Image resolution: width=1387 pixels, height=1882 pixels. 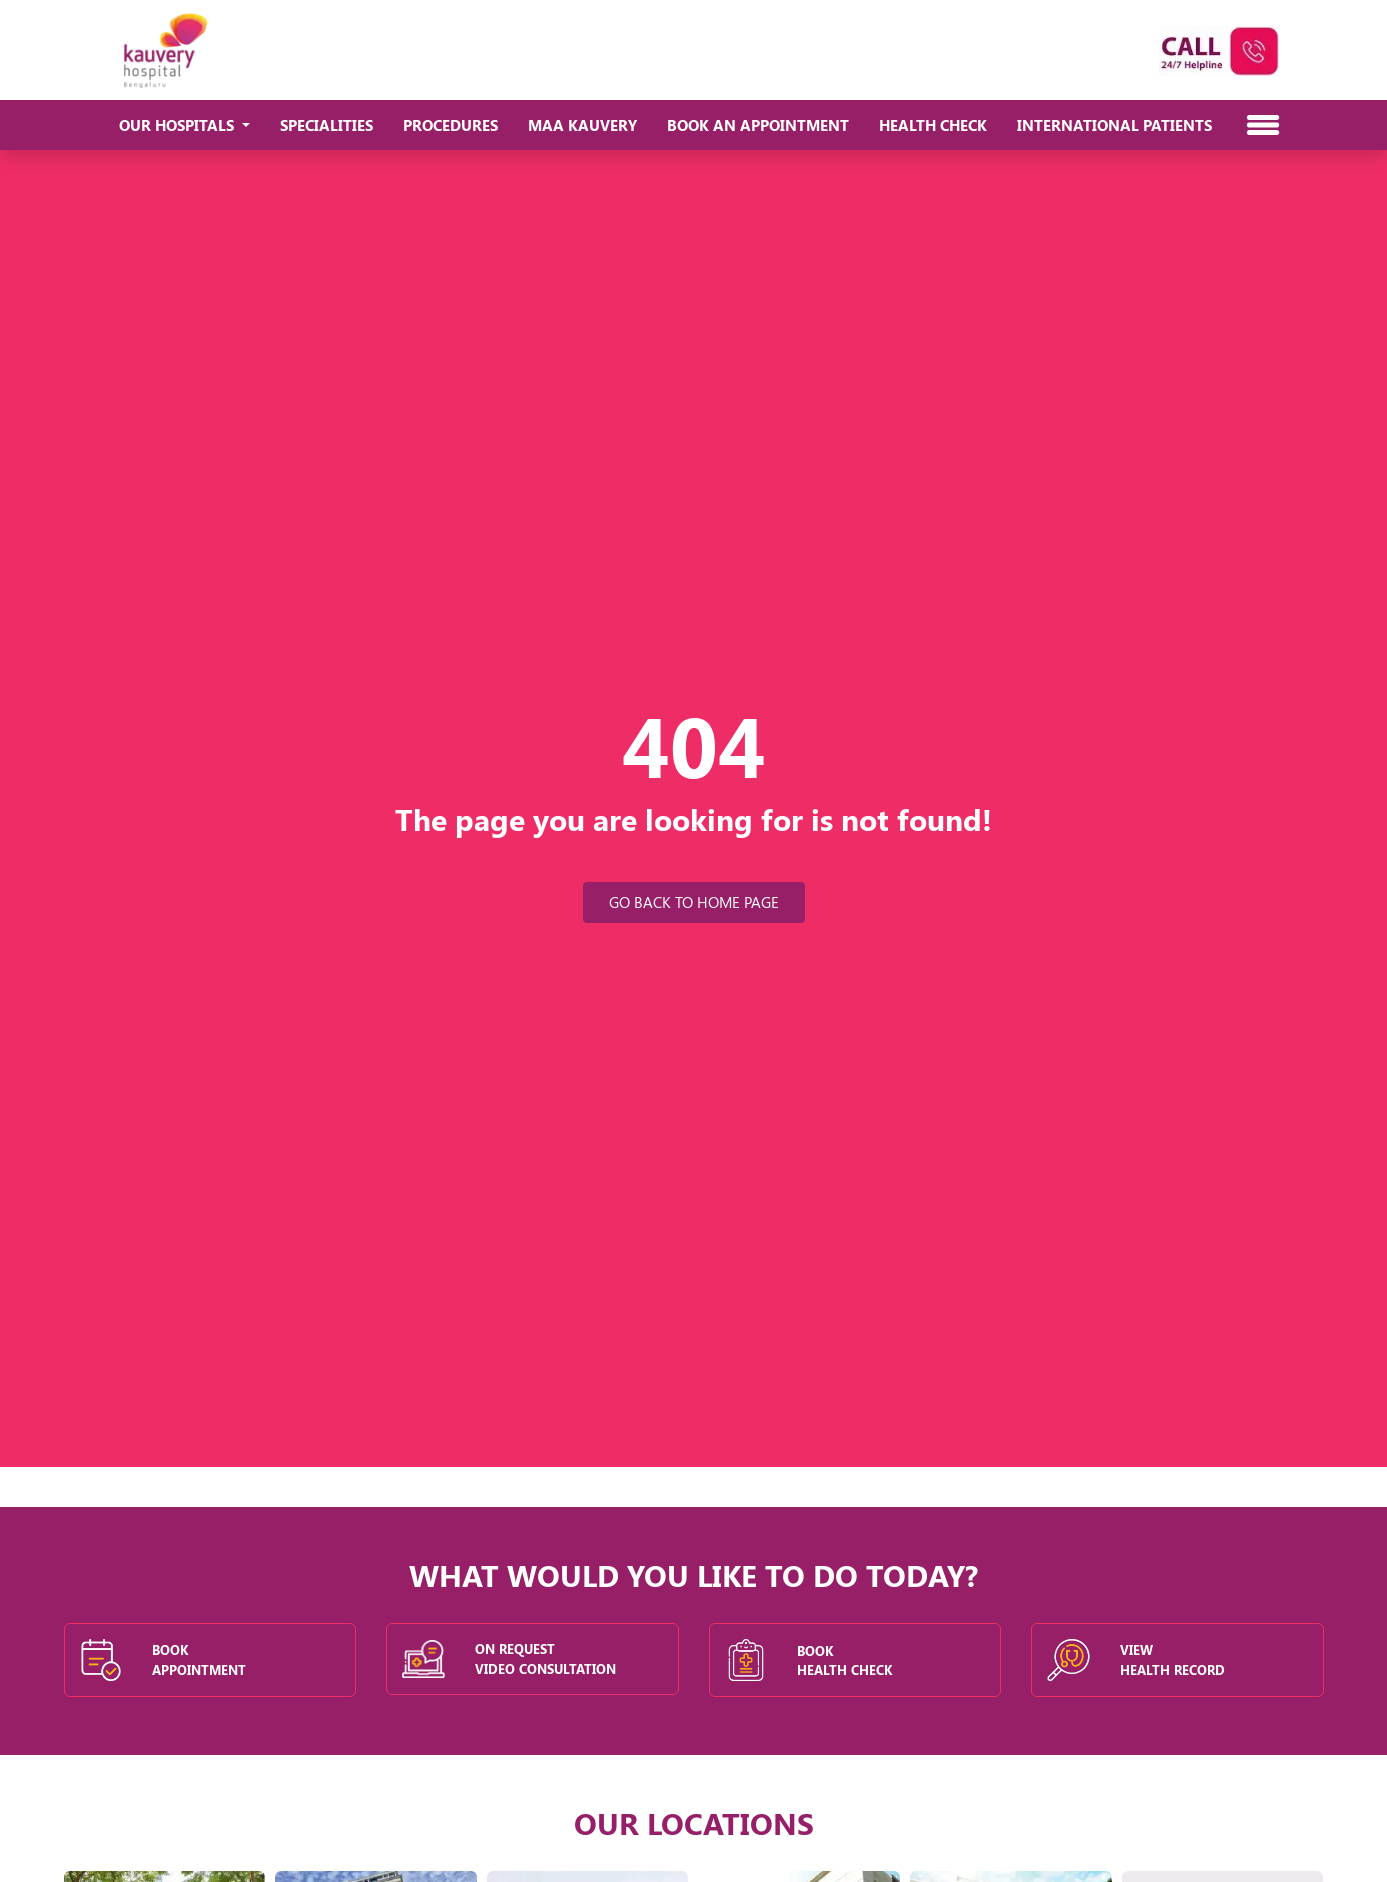 What do you see at coordinates (582, 125) in the screenshot?
I see `Maa Kauvery` at bounding box center [582, 125].